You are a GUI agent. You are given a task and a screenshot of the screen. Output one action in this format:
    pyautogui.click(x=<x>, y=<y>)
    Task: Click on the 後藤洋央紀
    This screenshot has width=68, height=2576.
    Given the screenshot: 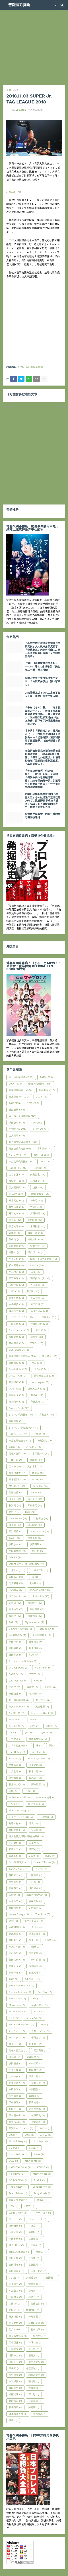 What is the action you would take?
    pyautogui.click(x=39, y=1324)
    